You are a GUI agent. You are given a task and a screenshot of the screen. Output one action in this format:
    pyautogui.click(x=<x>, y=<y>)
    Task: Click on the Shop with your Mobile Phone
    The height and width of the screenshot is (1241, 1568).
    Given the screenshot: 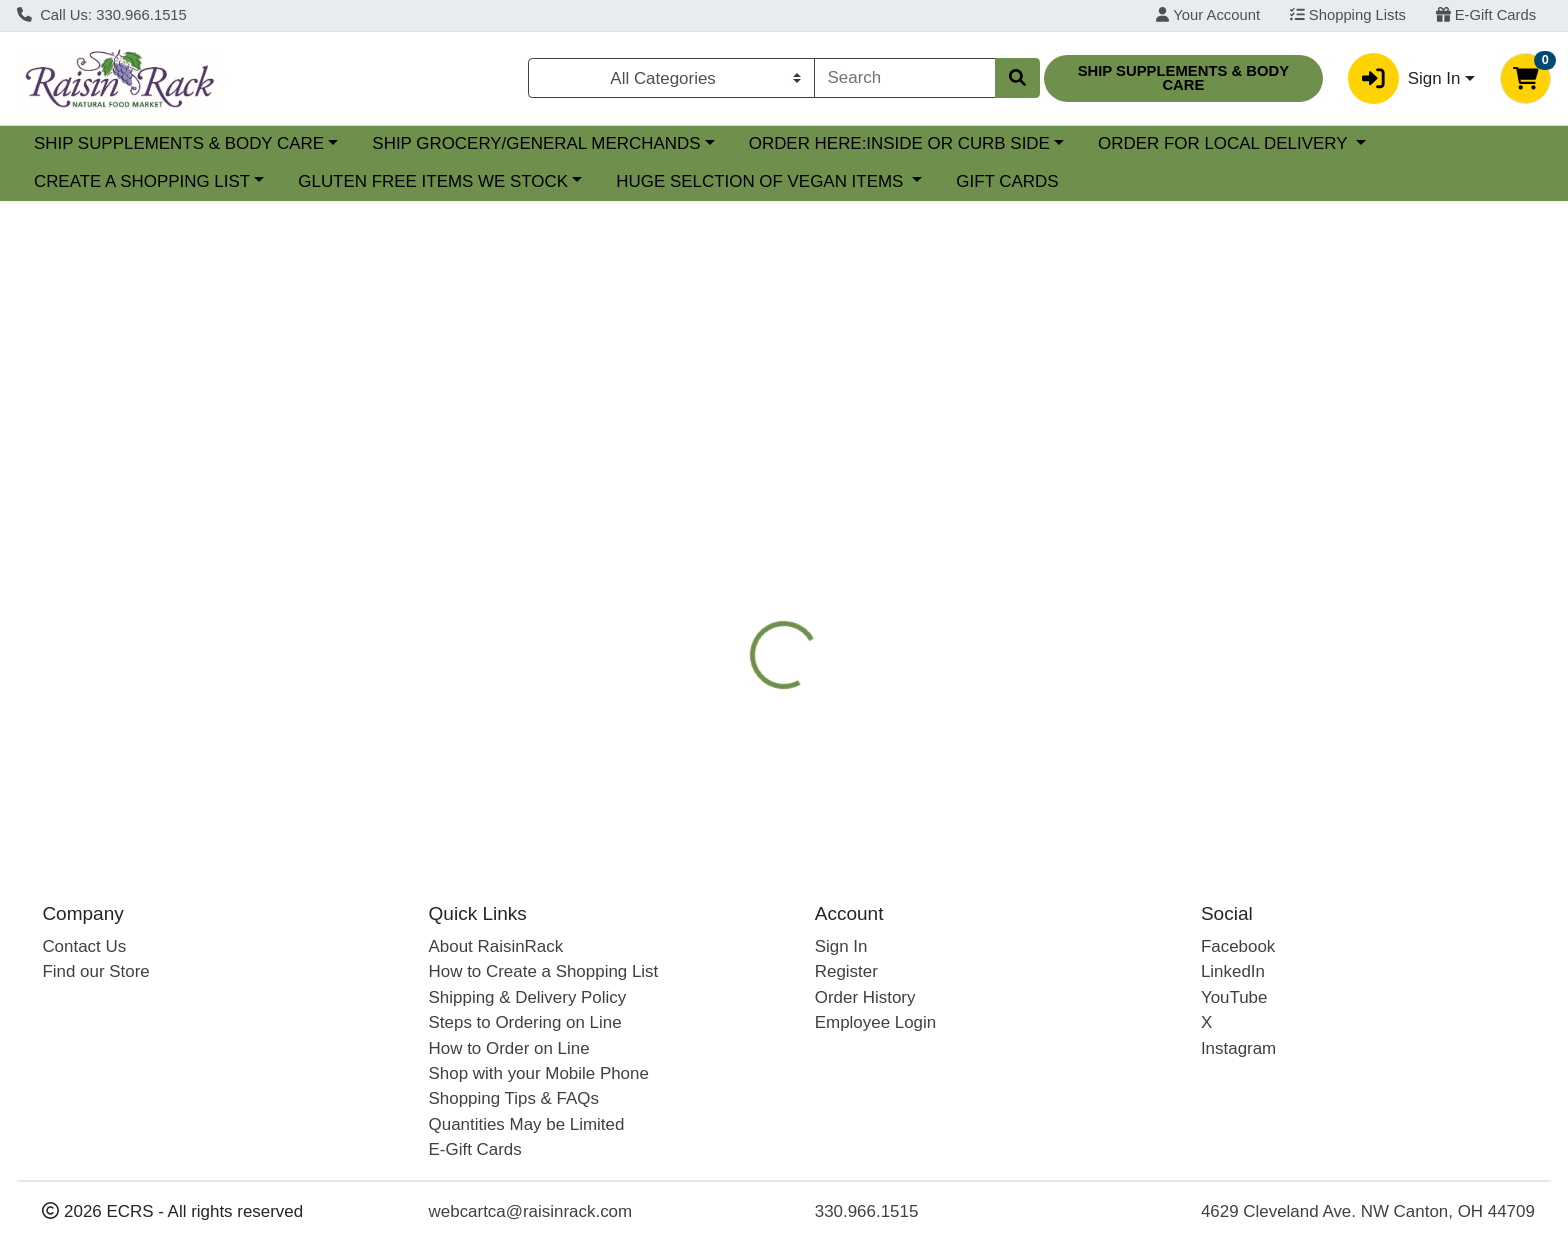 What is the action you would take?
    pyautogui.click(x=539, y=1073)
    